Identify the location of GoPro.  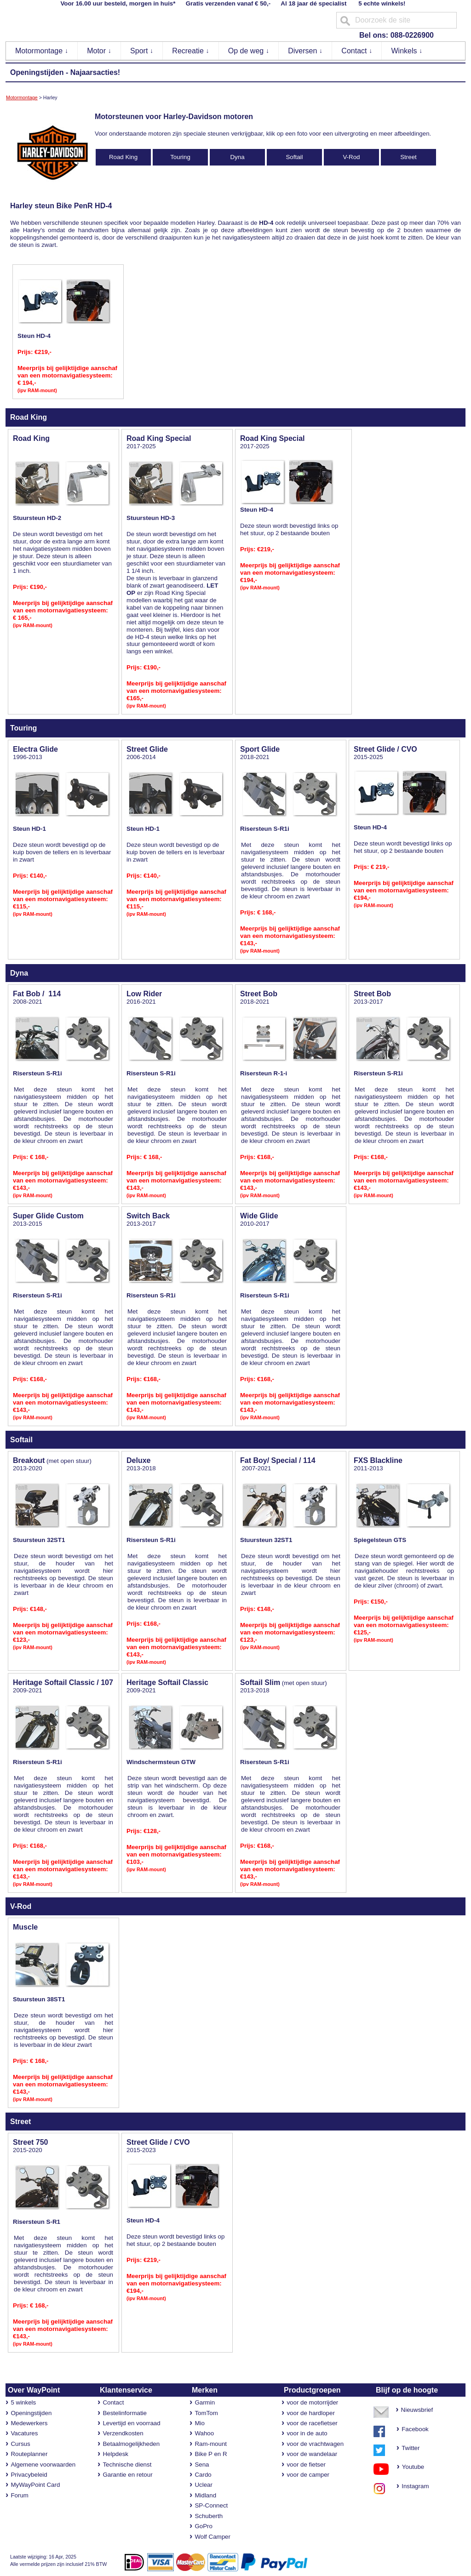
(204, 2526).